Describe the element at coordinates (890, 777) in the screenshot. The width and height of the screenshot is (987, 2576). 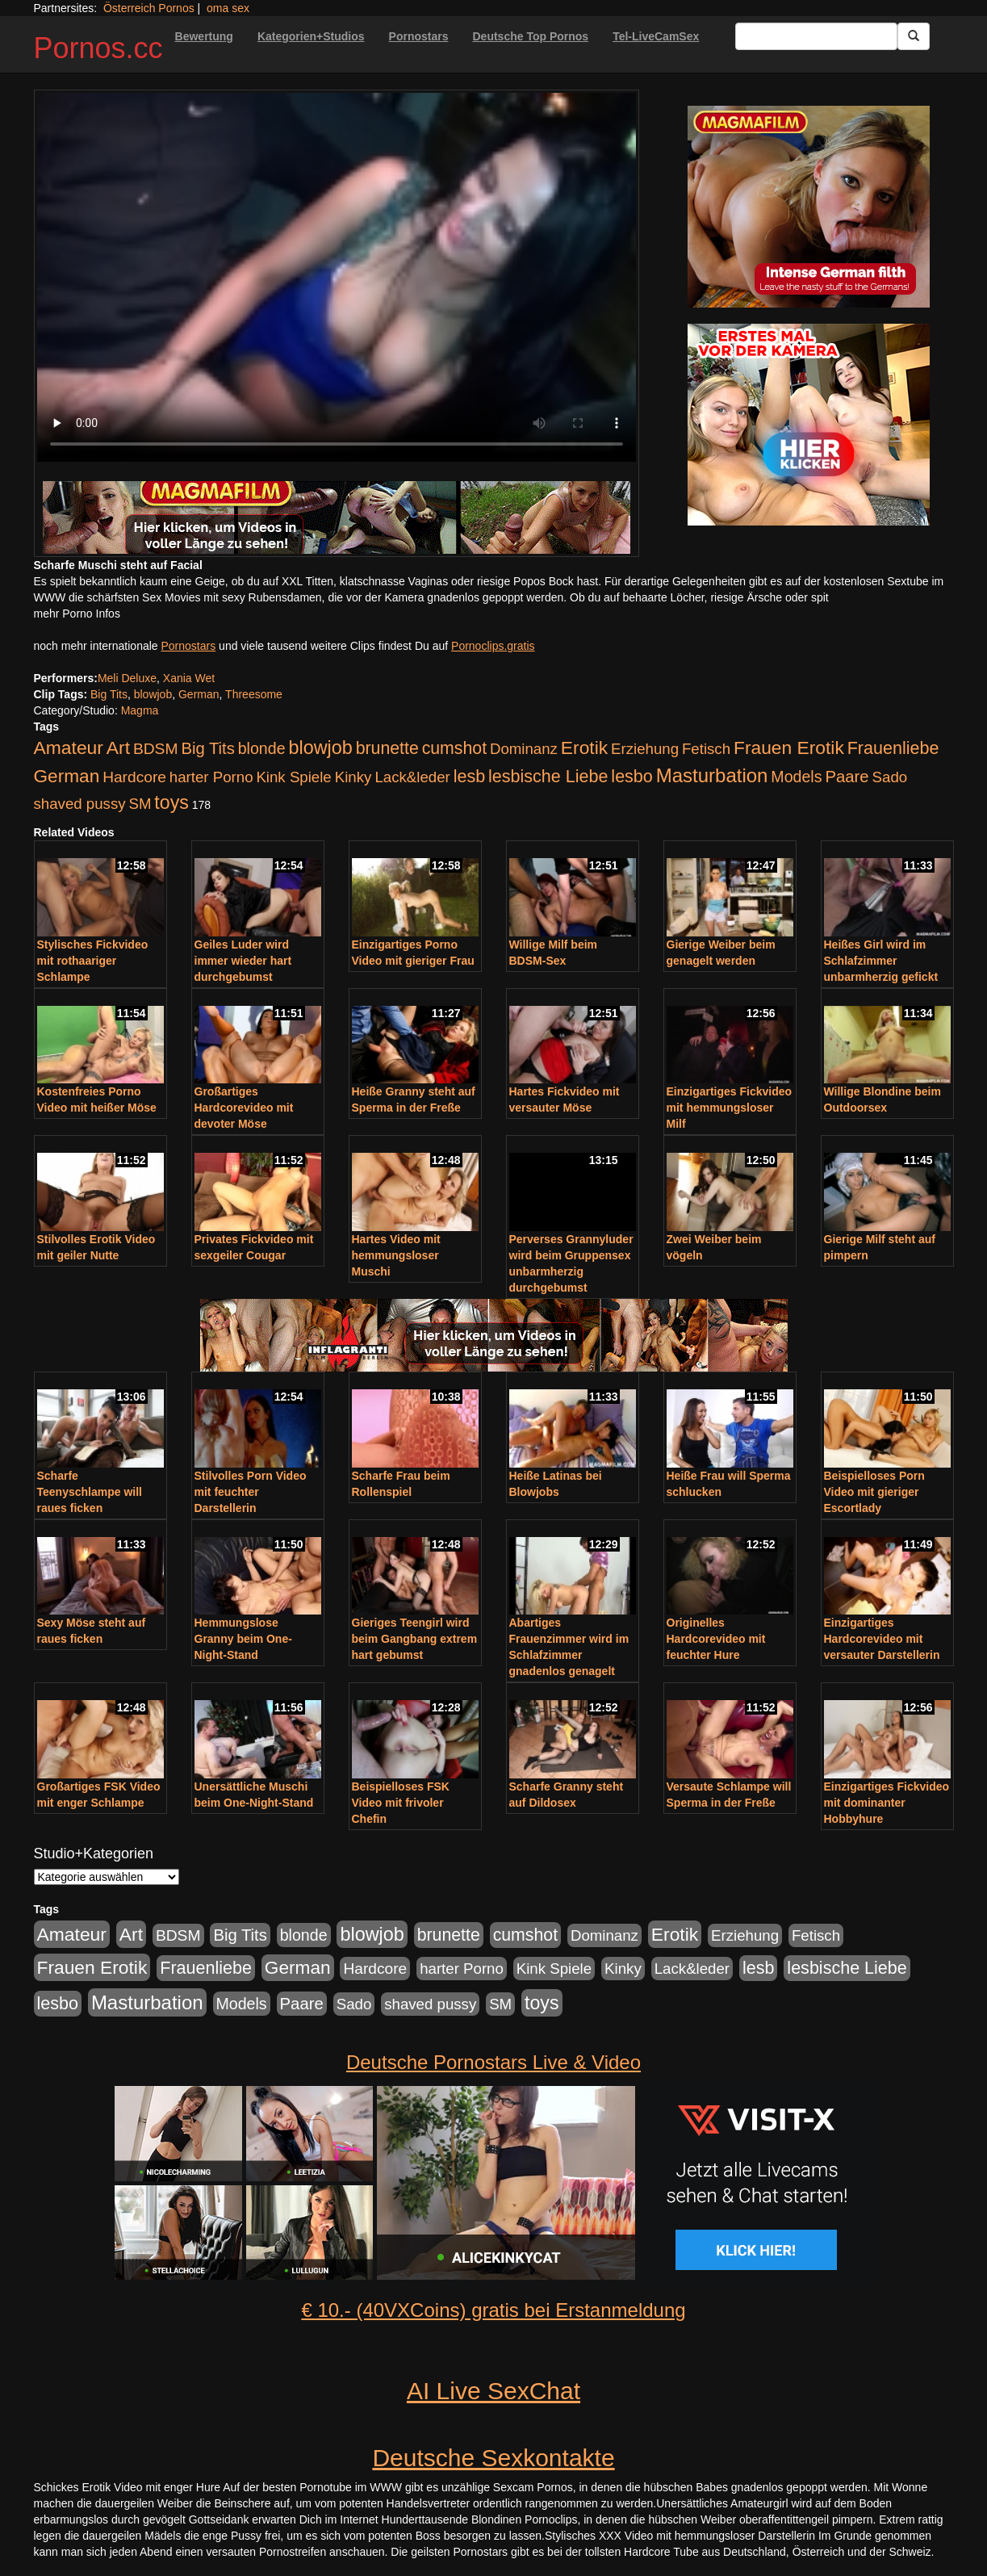
I see `Sado [Sado (176 Einträge)]` at that location.